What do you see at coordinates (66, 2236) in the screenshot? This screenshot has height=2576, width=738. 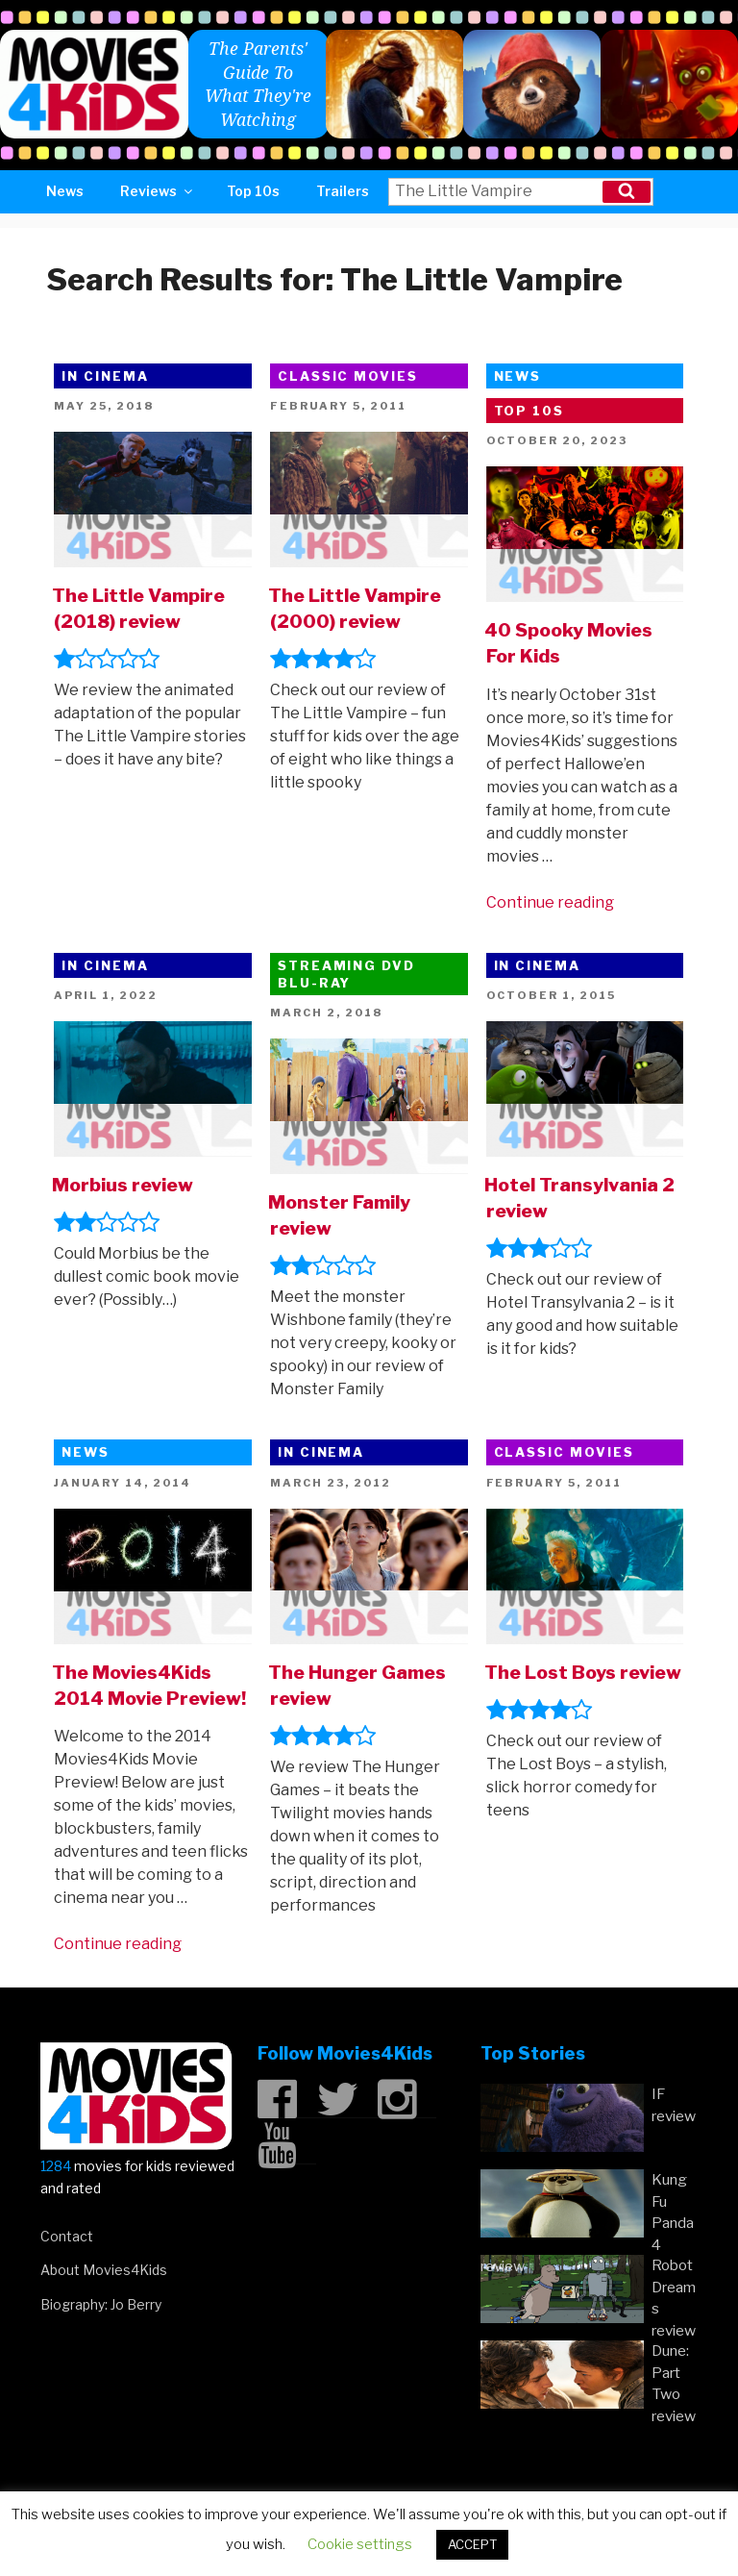 I see `Contact` at bounding box center [66, 2236].